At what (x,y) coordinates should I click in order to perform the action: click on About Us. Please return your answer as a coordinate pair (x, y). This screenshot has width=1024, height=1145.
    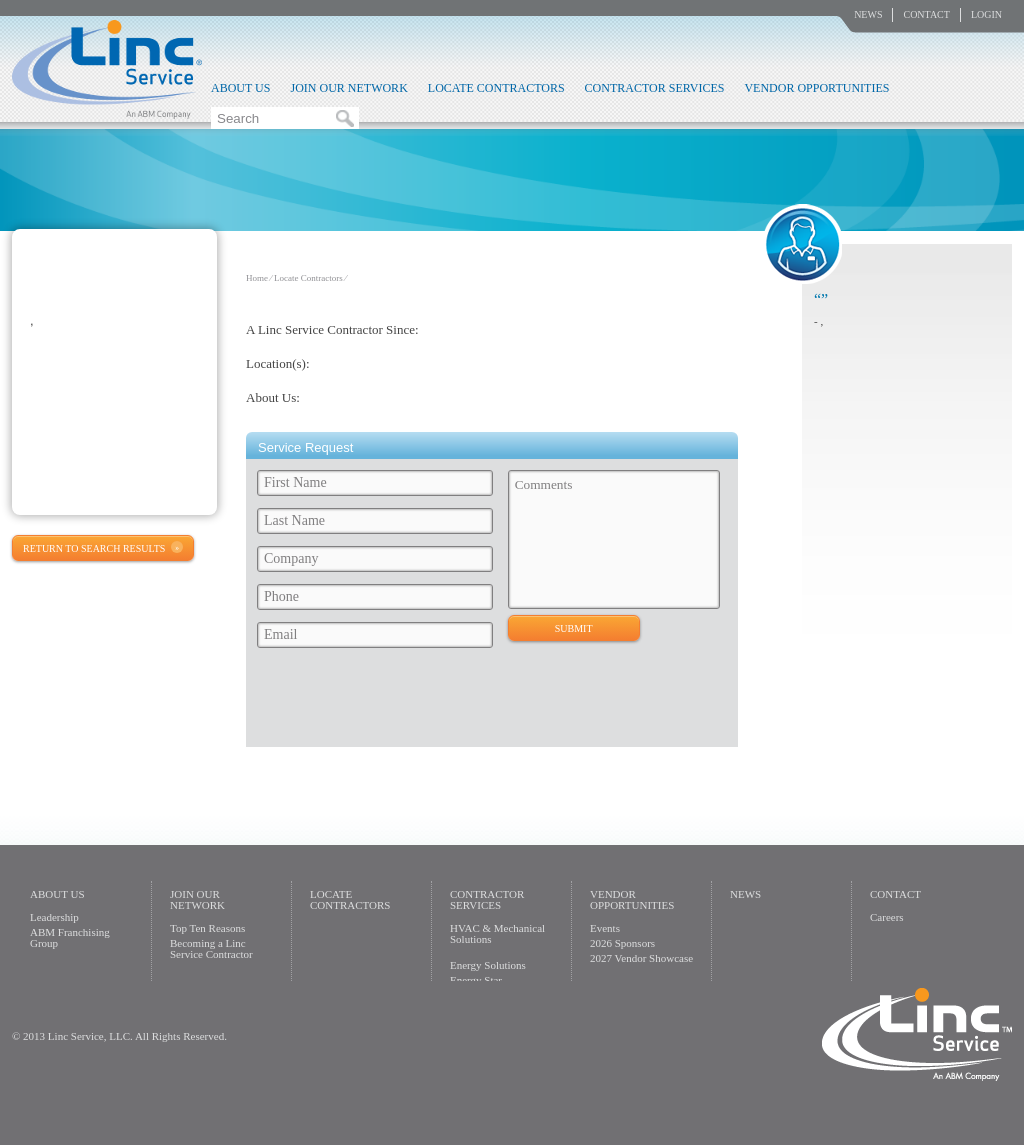
    Looking at the image, I should click on (240, 88).